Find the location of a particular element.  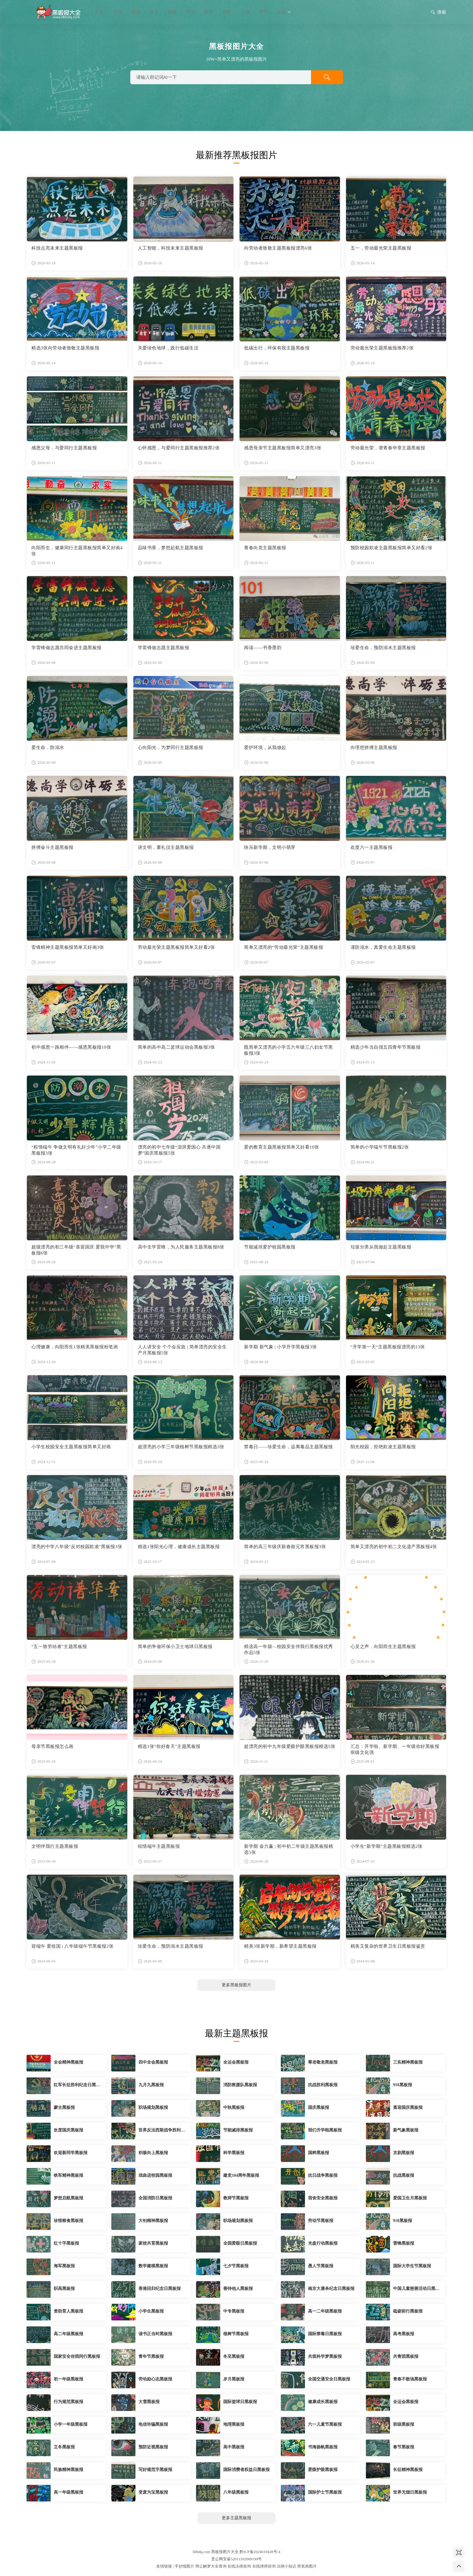

搜索 is located at coordinates (438, 13).